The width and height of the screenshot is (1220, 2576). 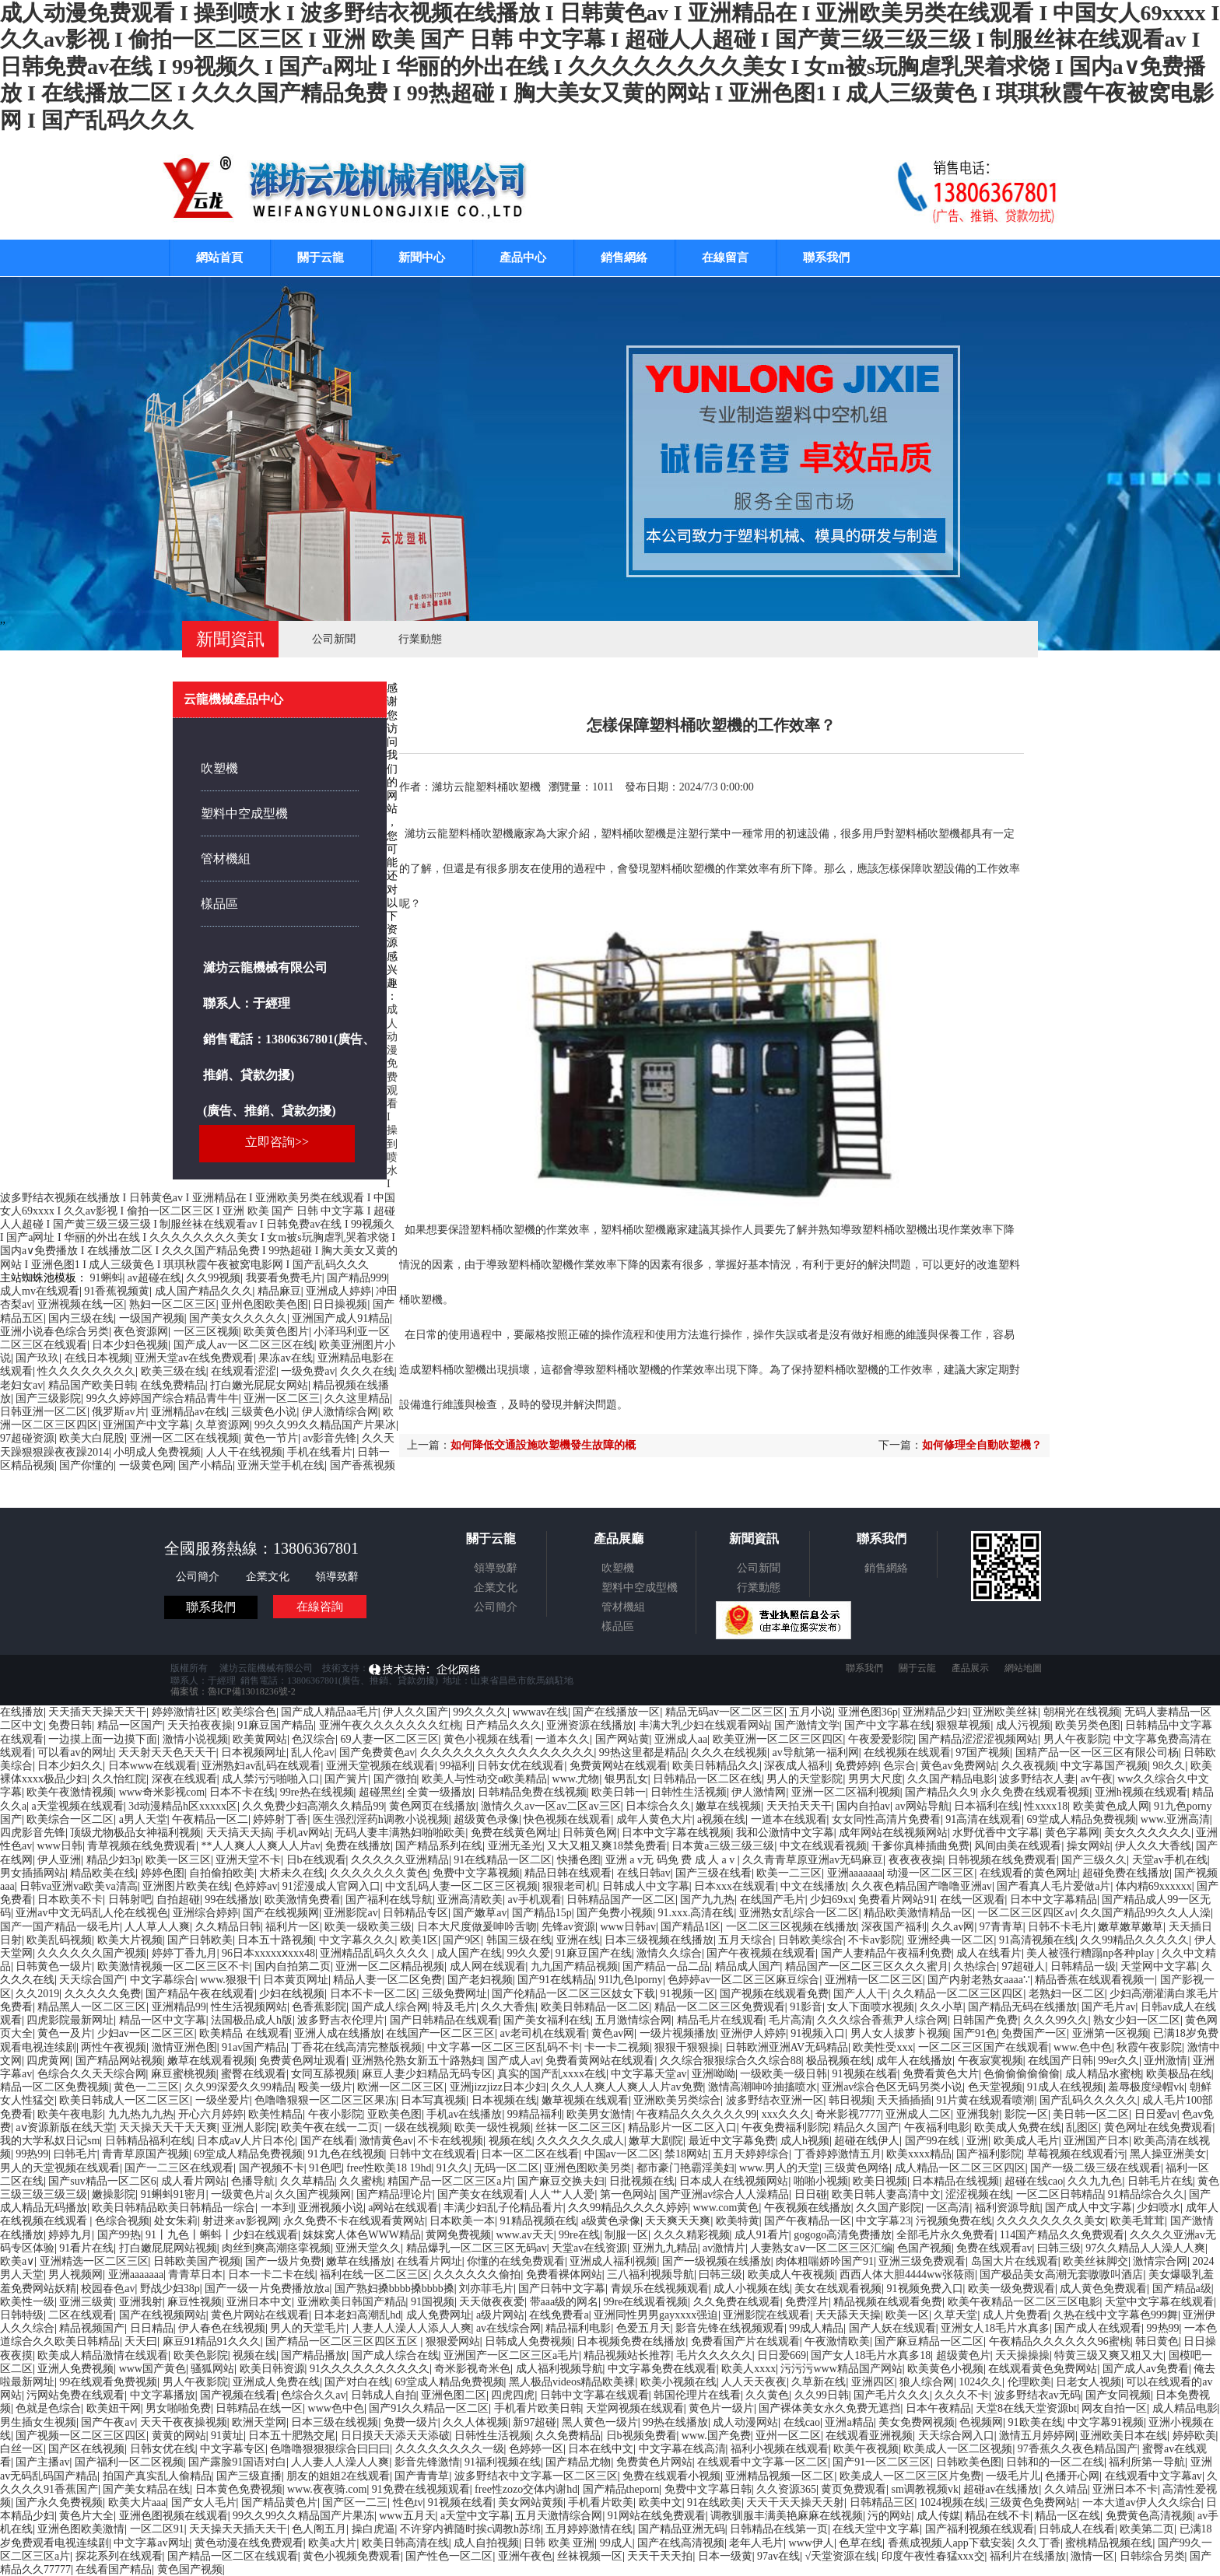 I want to click on 免费黄色高清视频, so click(x=1149, y=2516).